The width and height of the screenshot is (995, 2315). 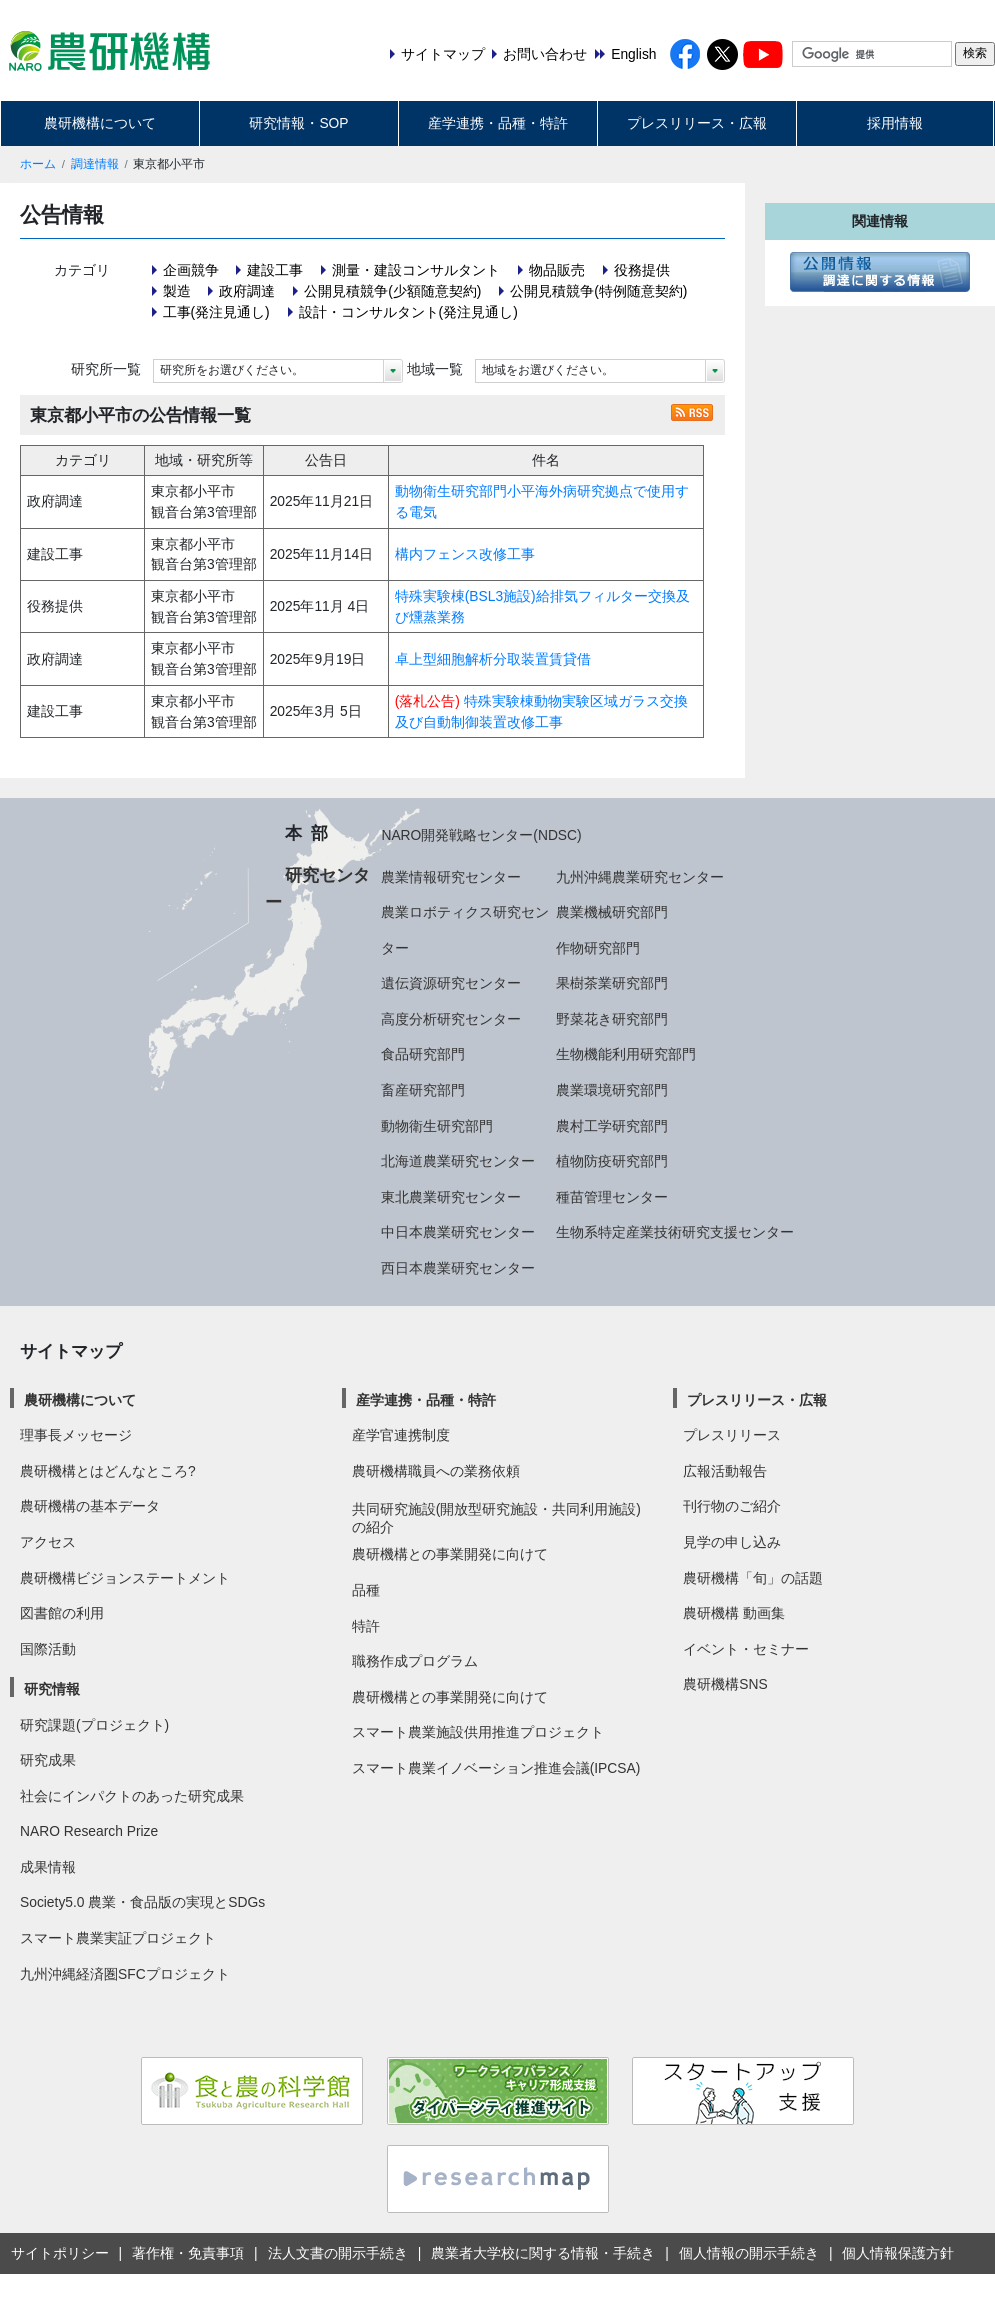 I want to click on Society5.0 農業・食品版の実現とSDGs, so click(x=142, y=1902).